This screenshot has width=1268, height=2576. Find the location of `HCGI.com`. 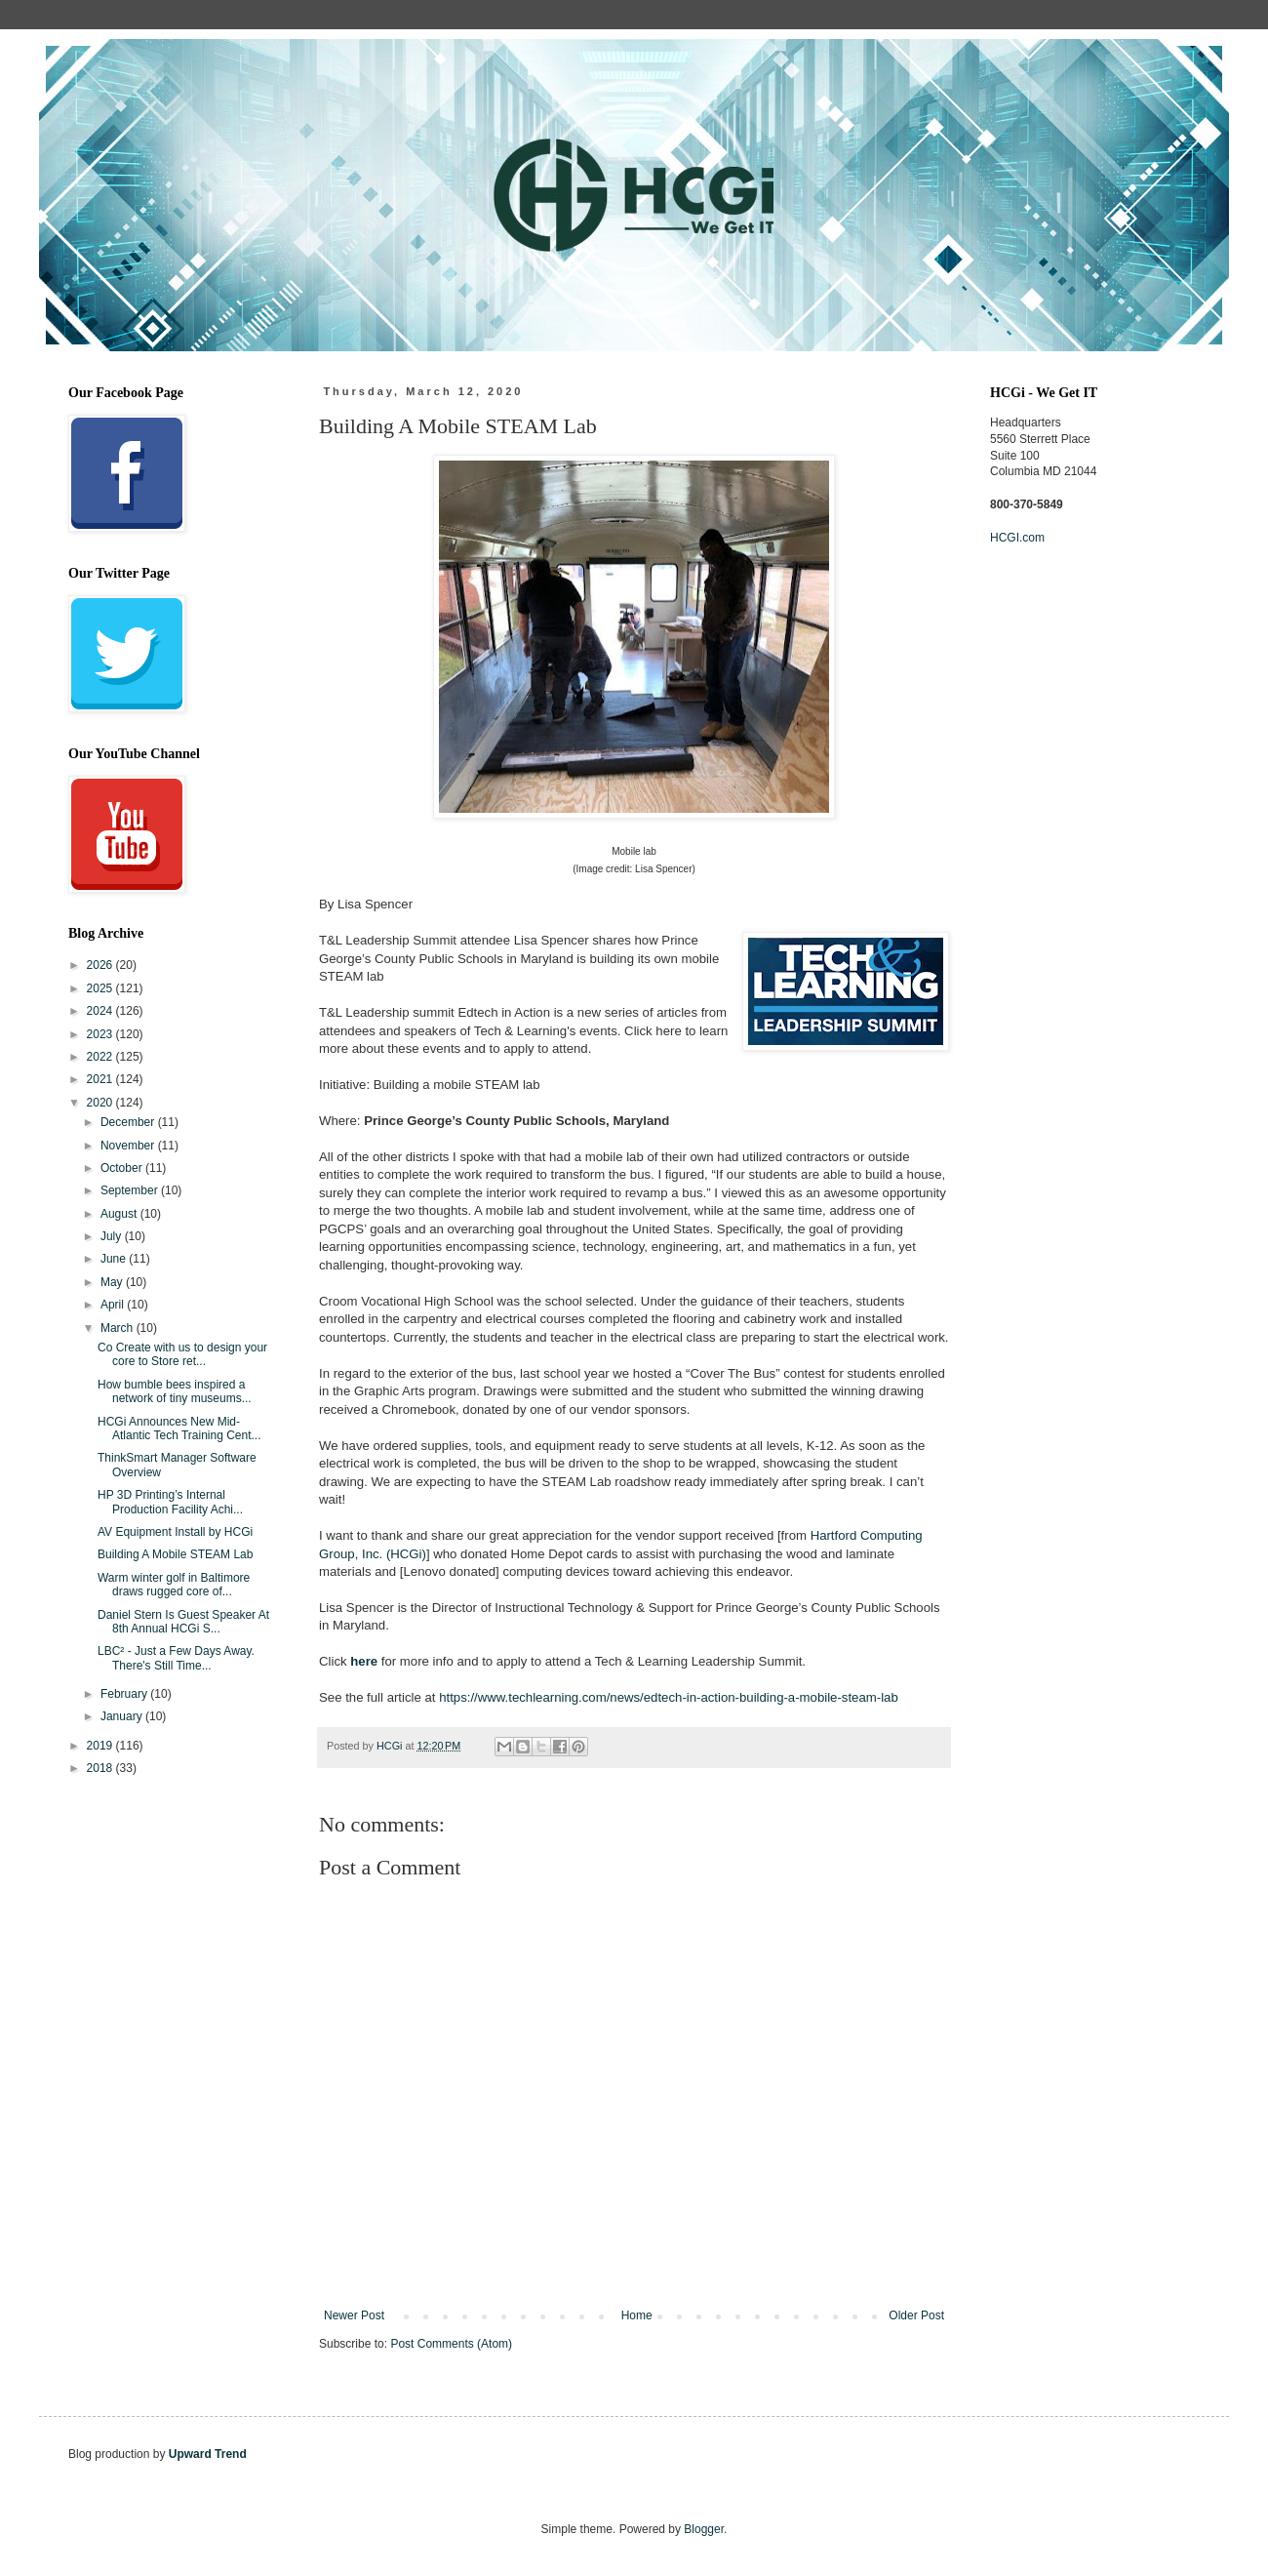

HCGI.com is located at coordinates (1017, 537).